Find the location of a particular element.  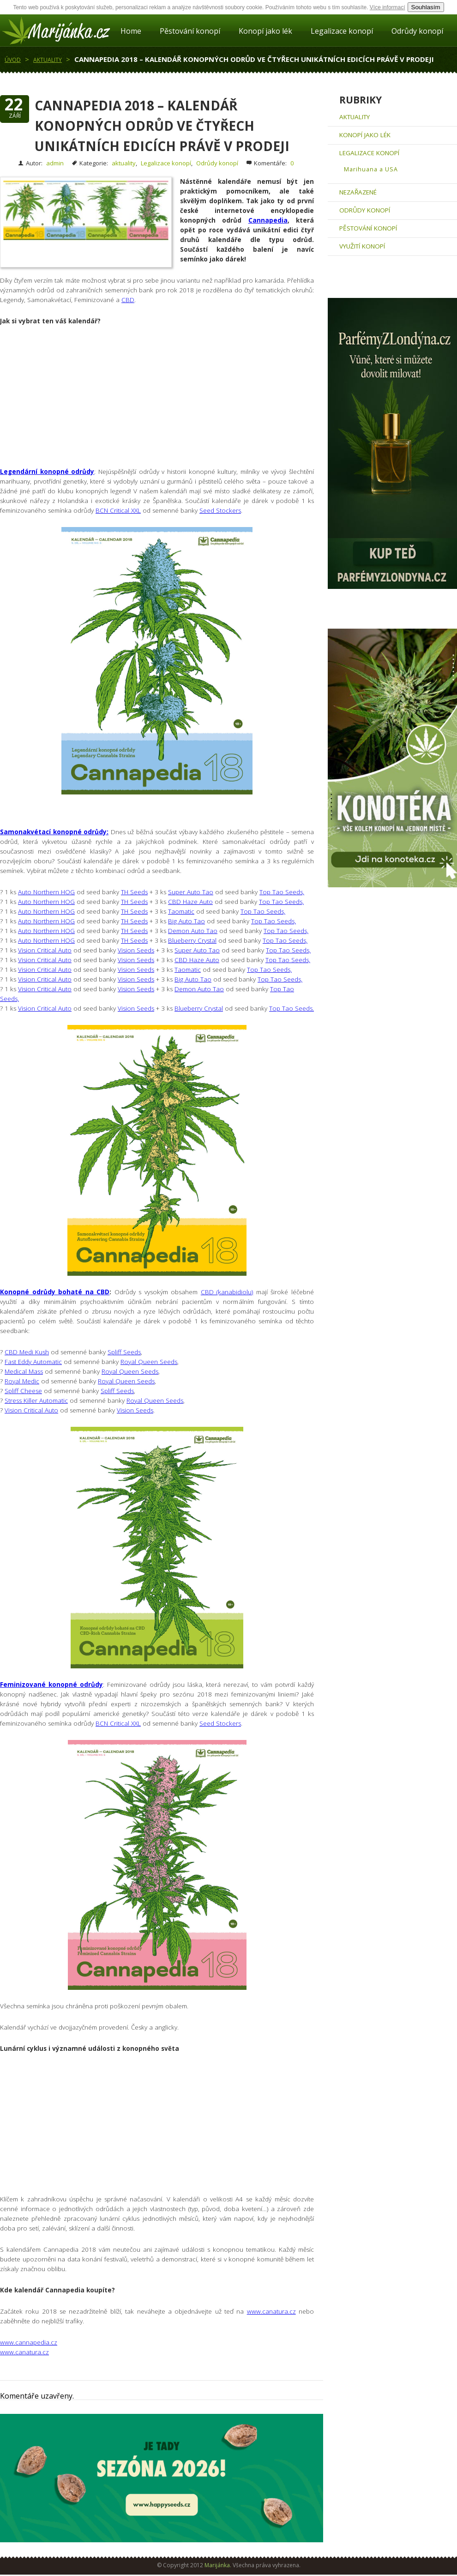

Vision Seeds is located at coordinates (136, 950).